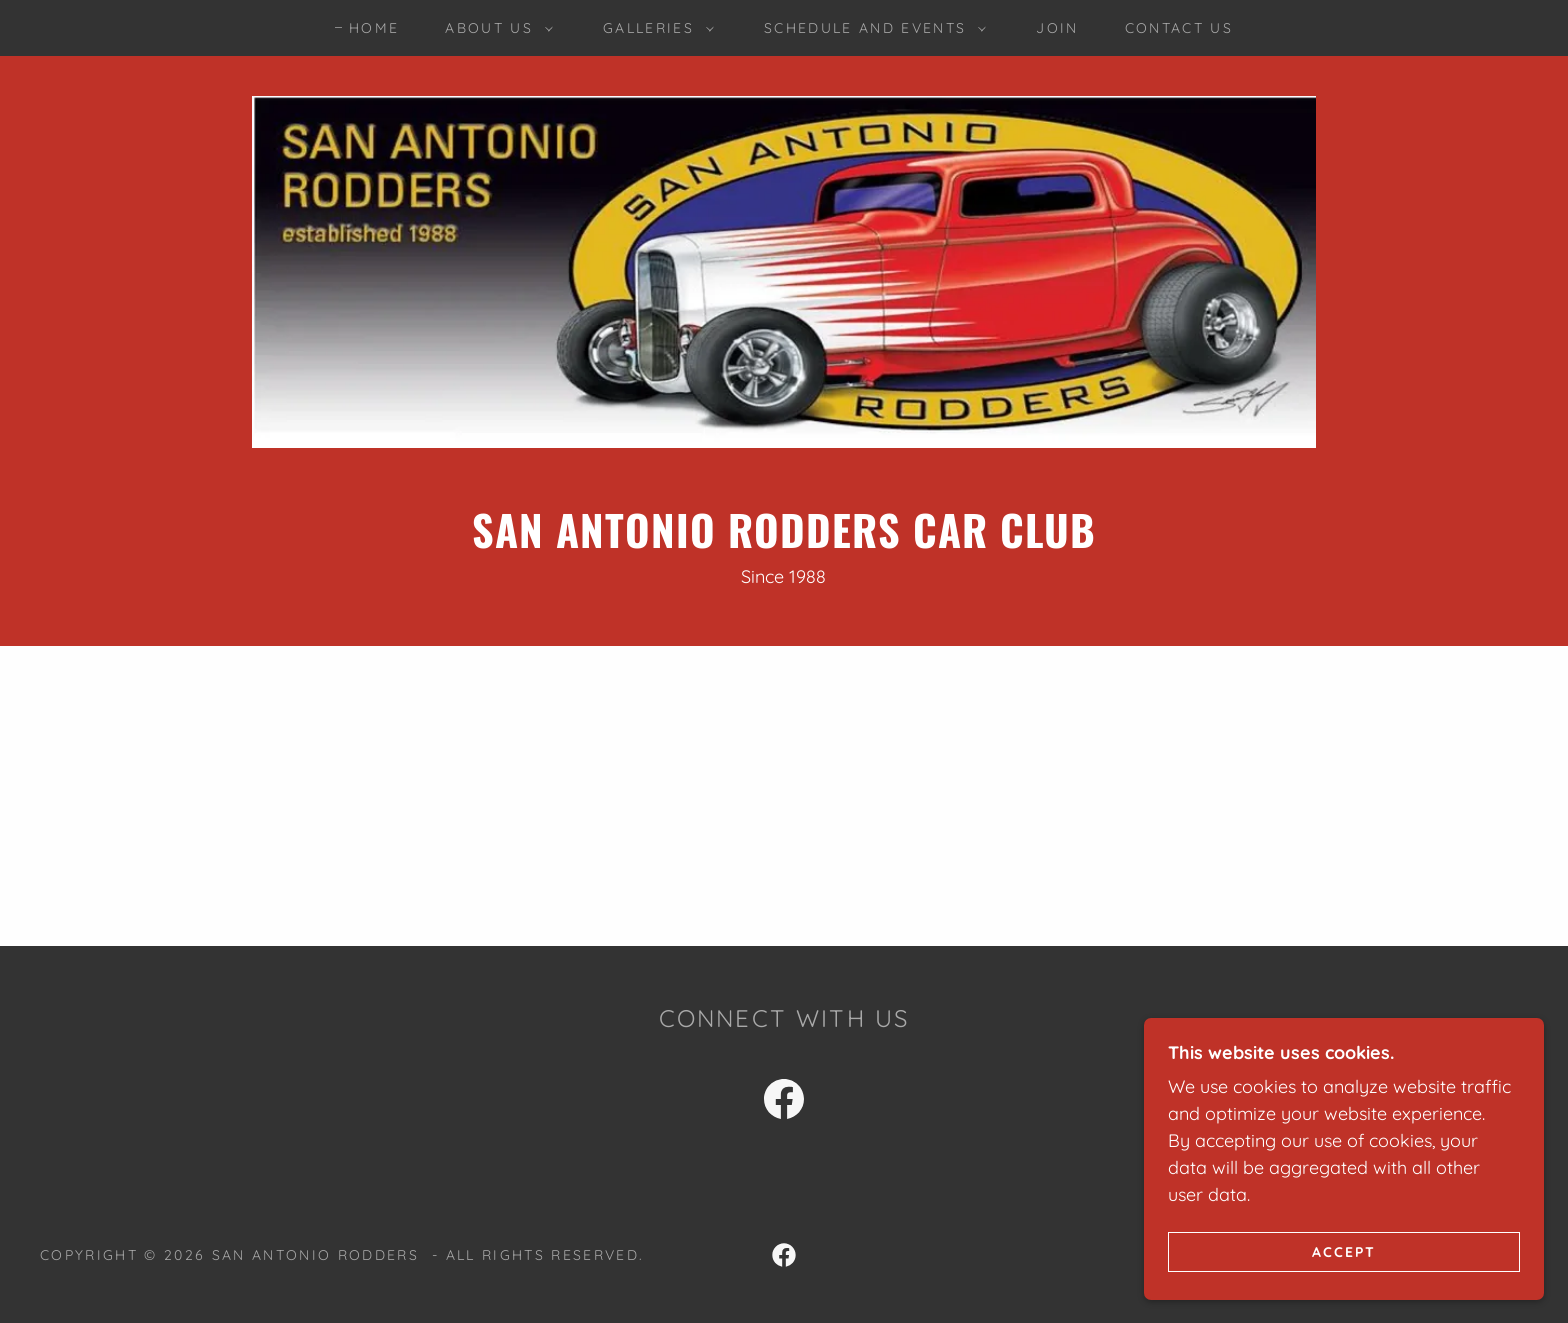 The width and height of the screenshot is (1568, 1323). I want to click on Join [link], so click(1057, 28).